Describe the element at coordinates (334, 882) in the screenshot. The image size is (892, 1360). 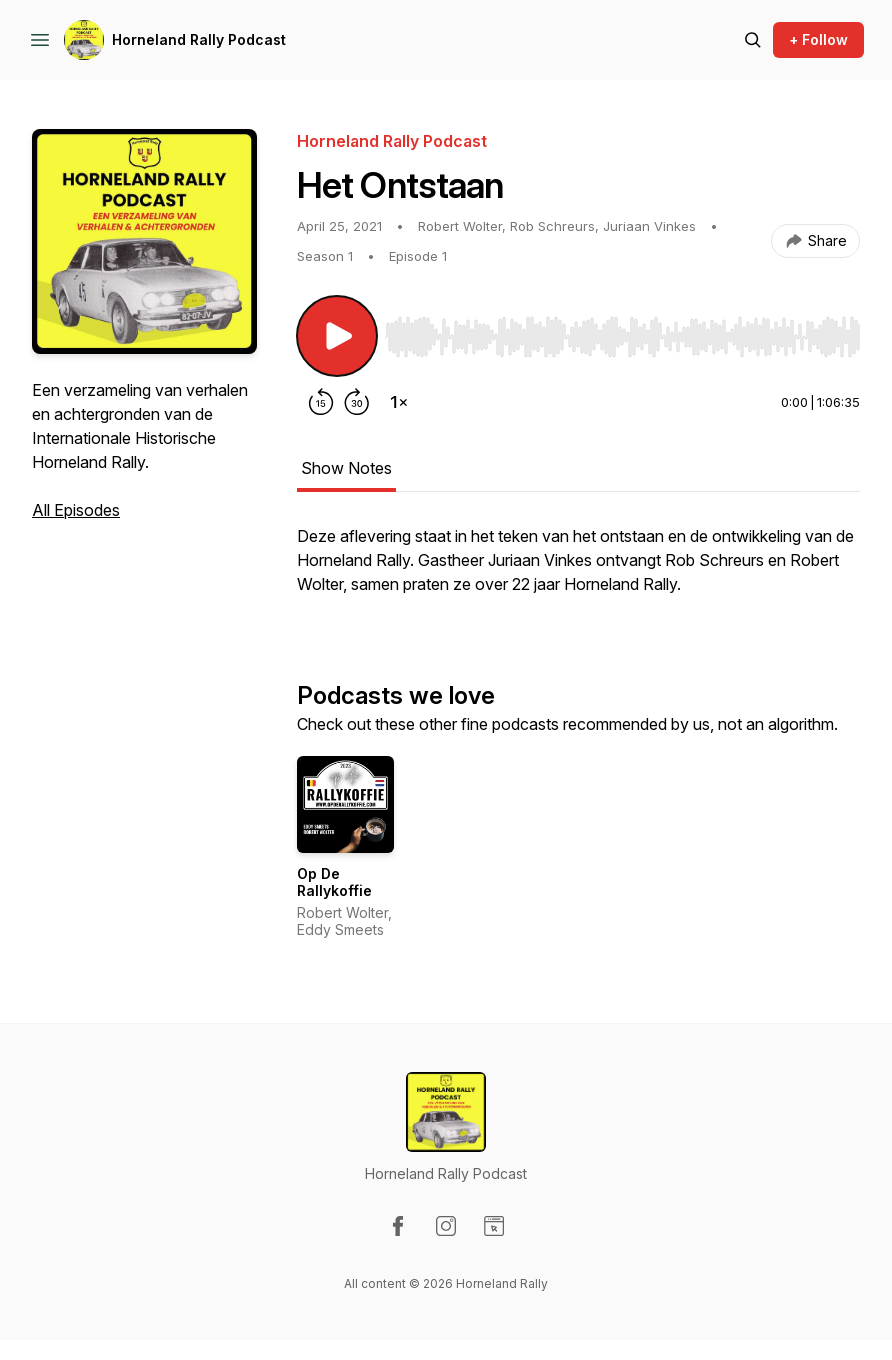
I see `Op De Rallykoffie` at that location.